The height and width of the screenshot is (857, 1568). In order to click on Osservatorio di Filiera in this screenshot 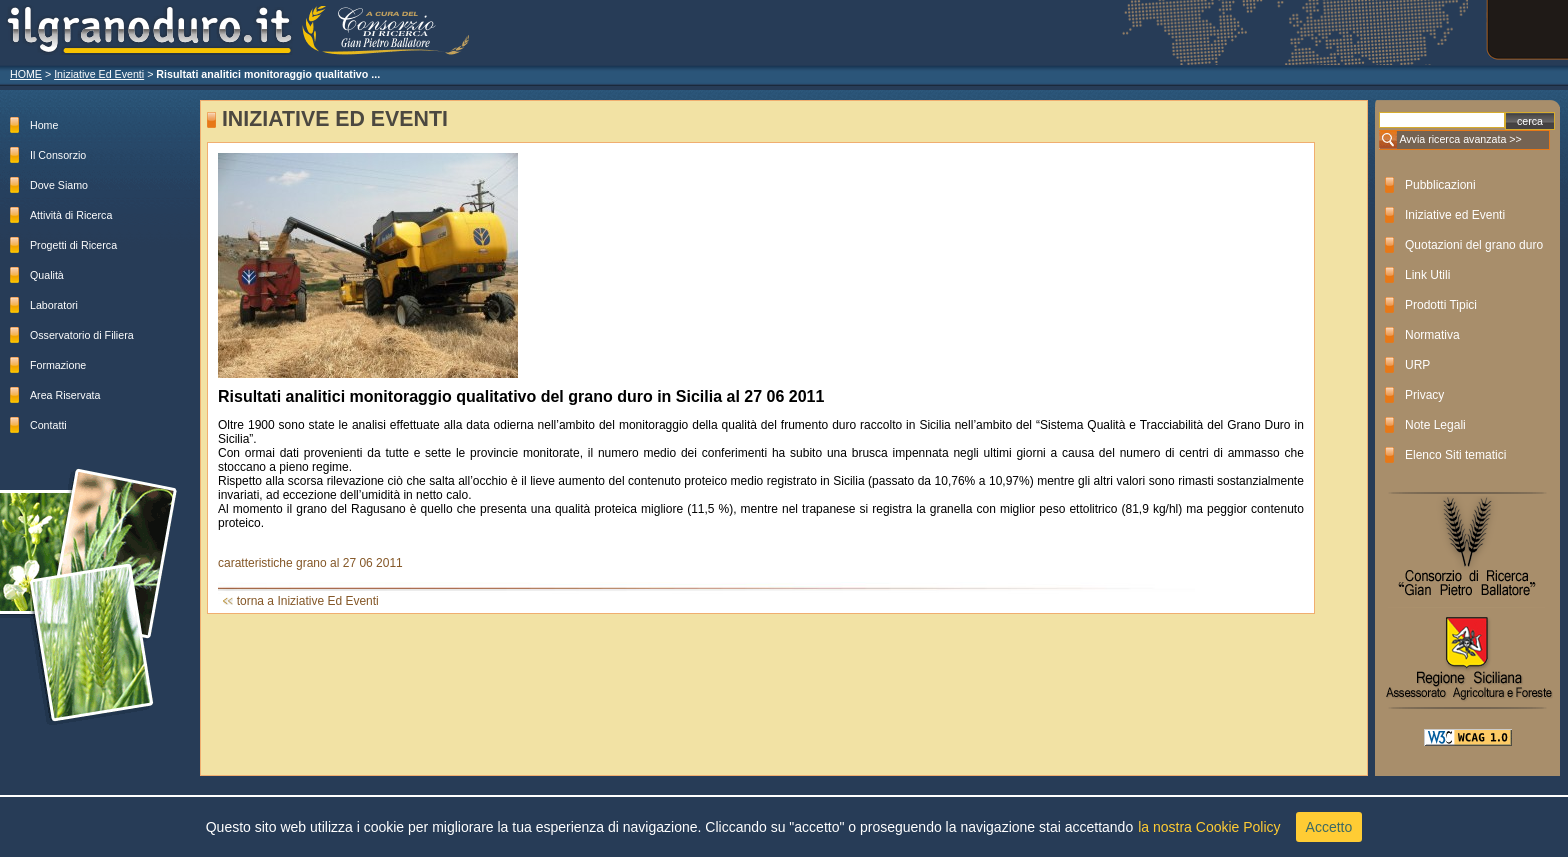, I will do `click(82, 335)`.